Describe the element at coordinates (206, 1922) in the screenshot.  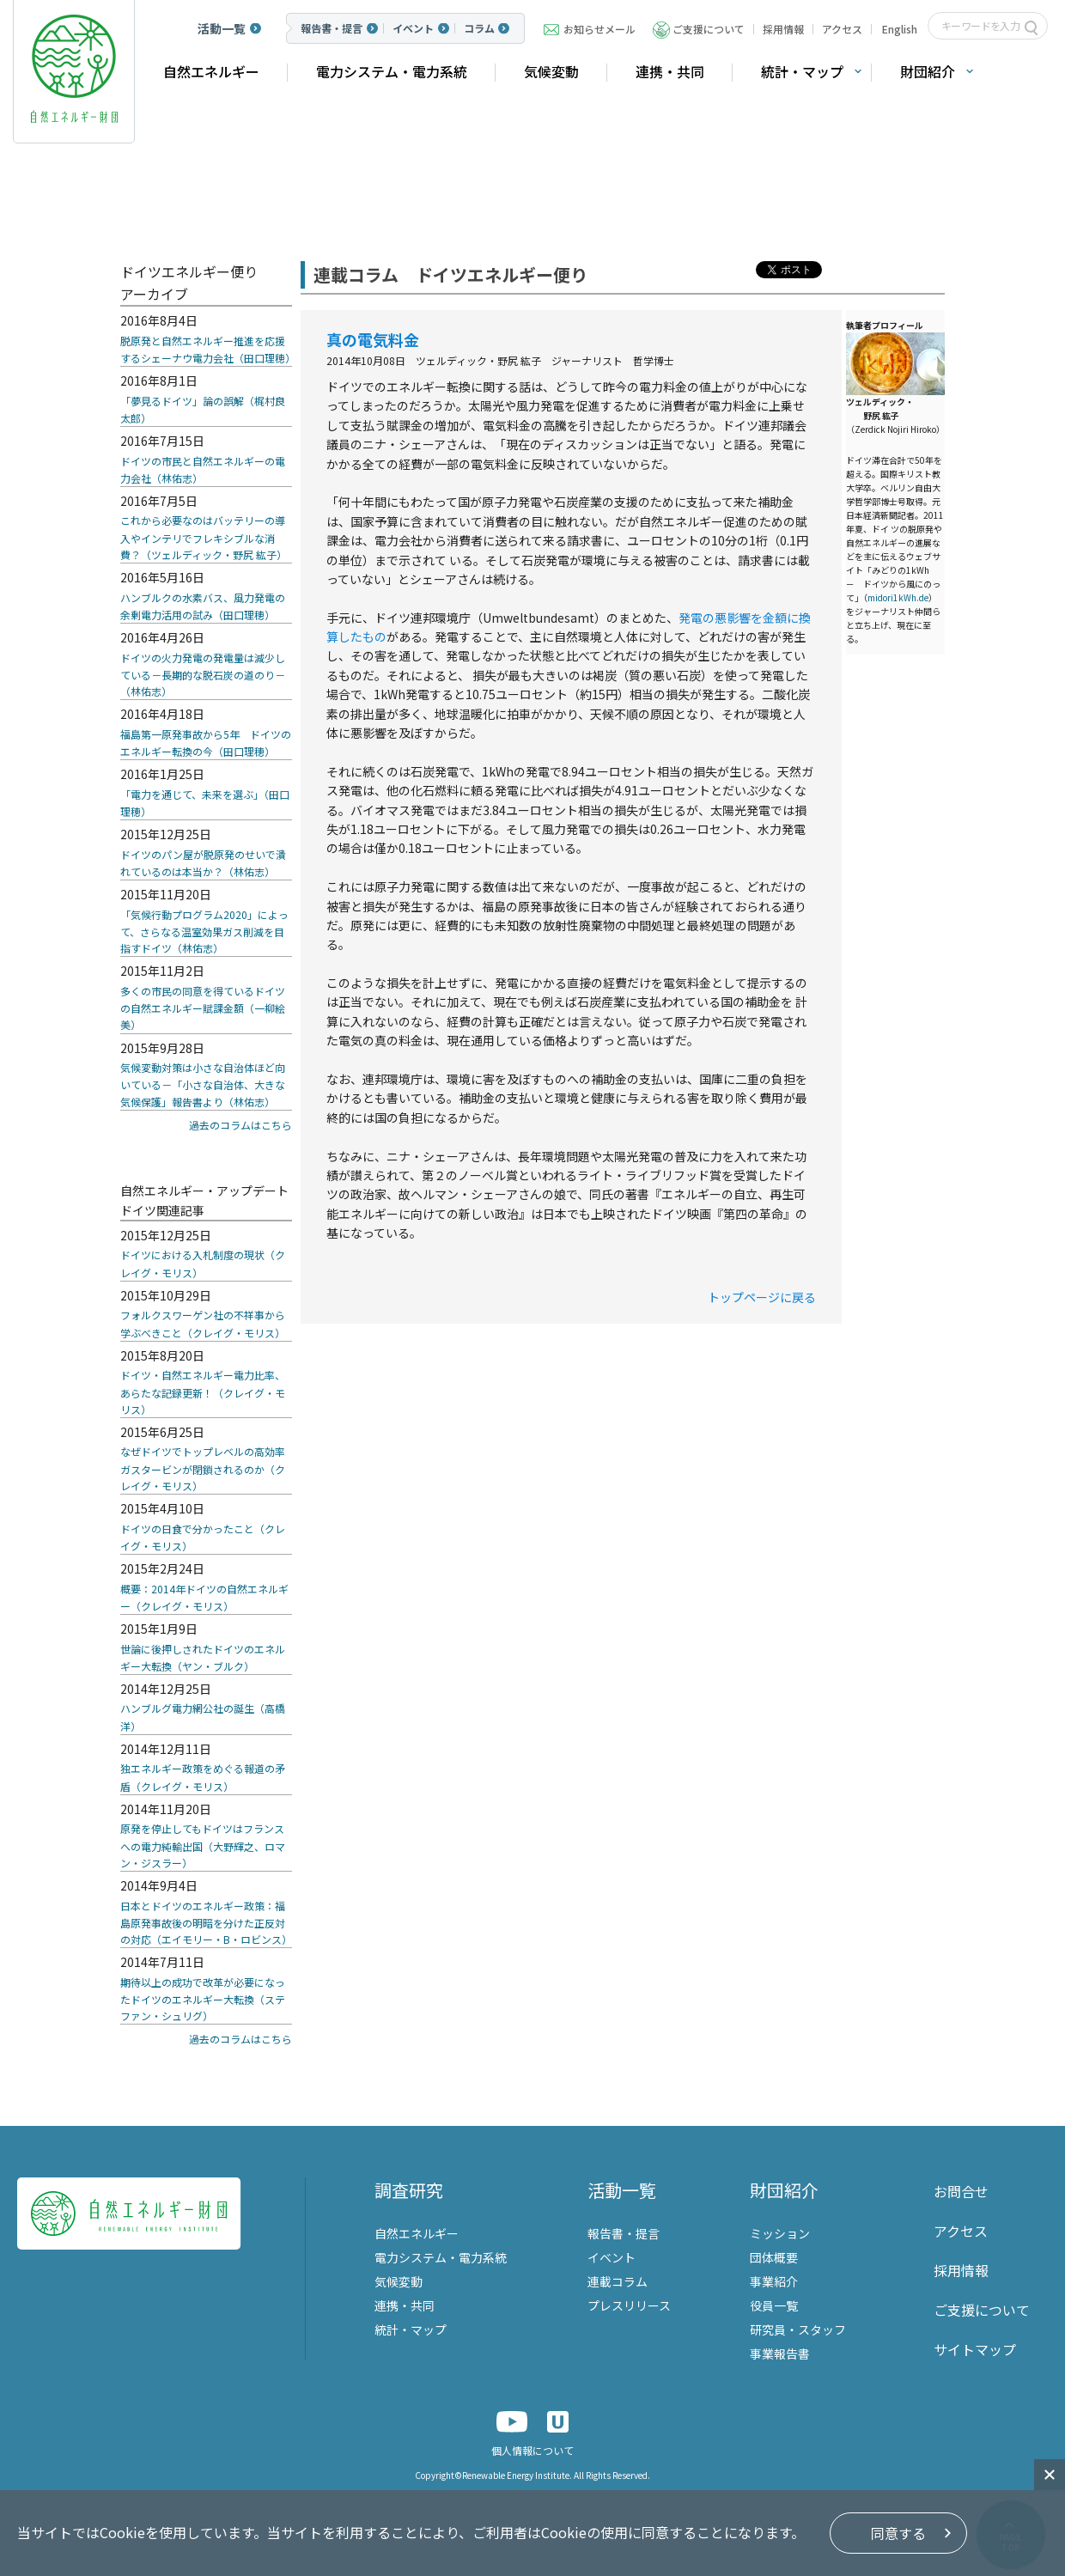
I see `日本とドイツのエネルギー政策：福島原発事故後の明暗を分けた正反対の対応（エイモリー・B・ロビンス）` at that location.